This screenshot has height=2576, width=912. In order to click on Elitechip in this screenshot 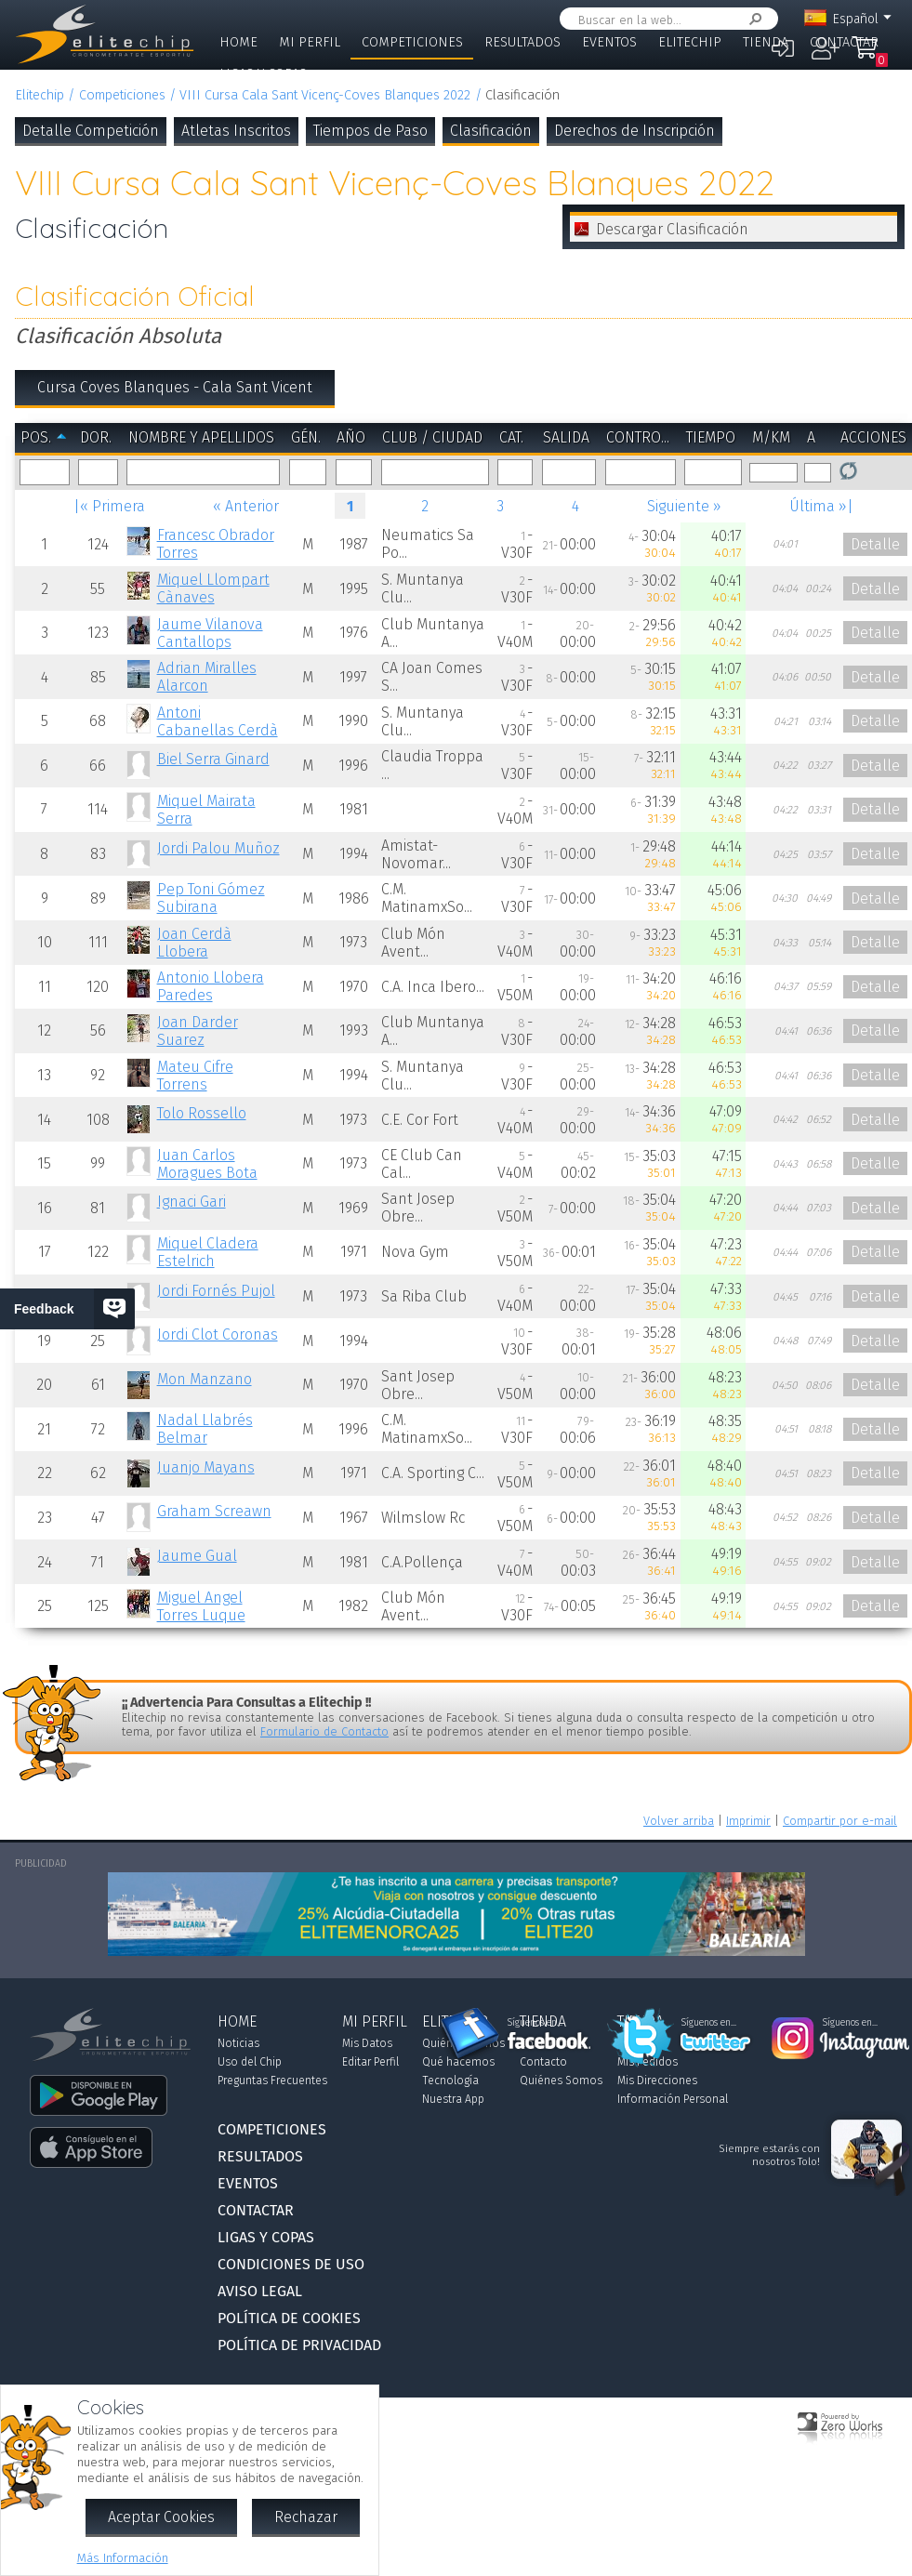, I will do `click(689, 42)`.